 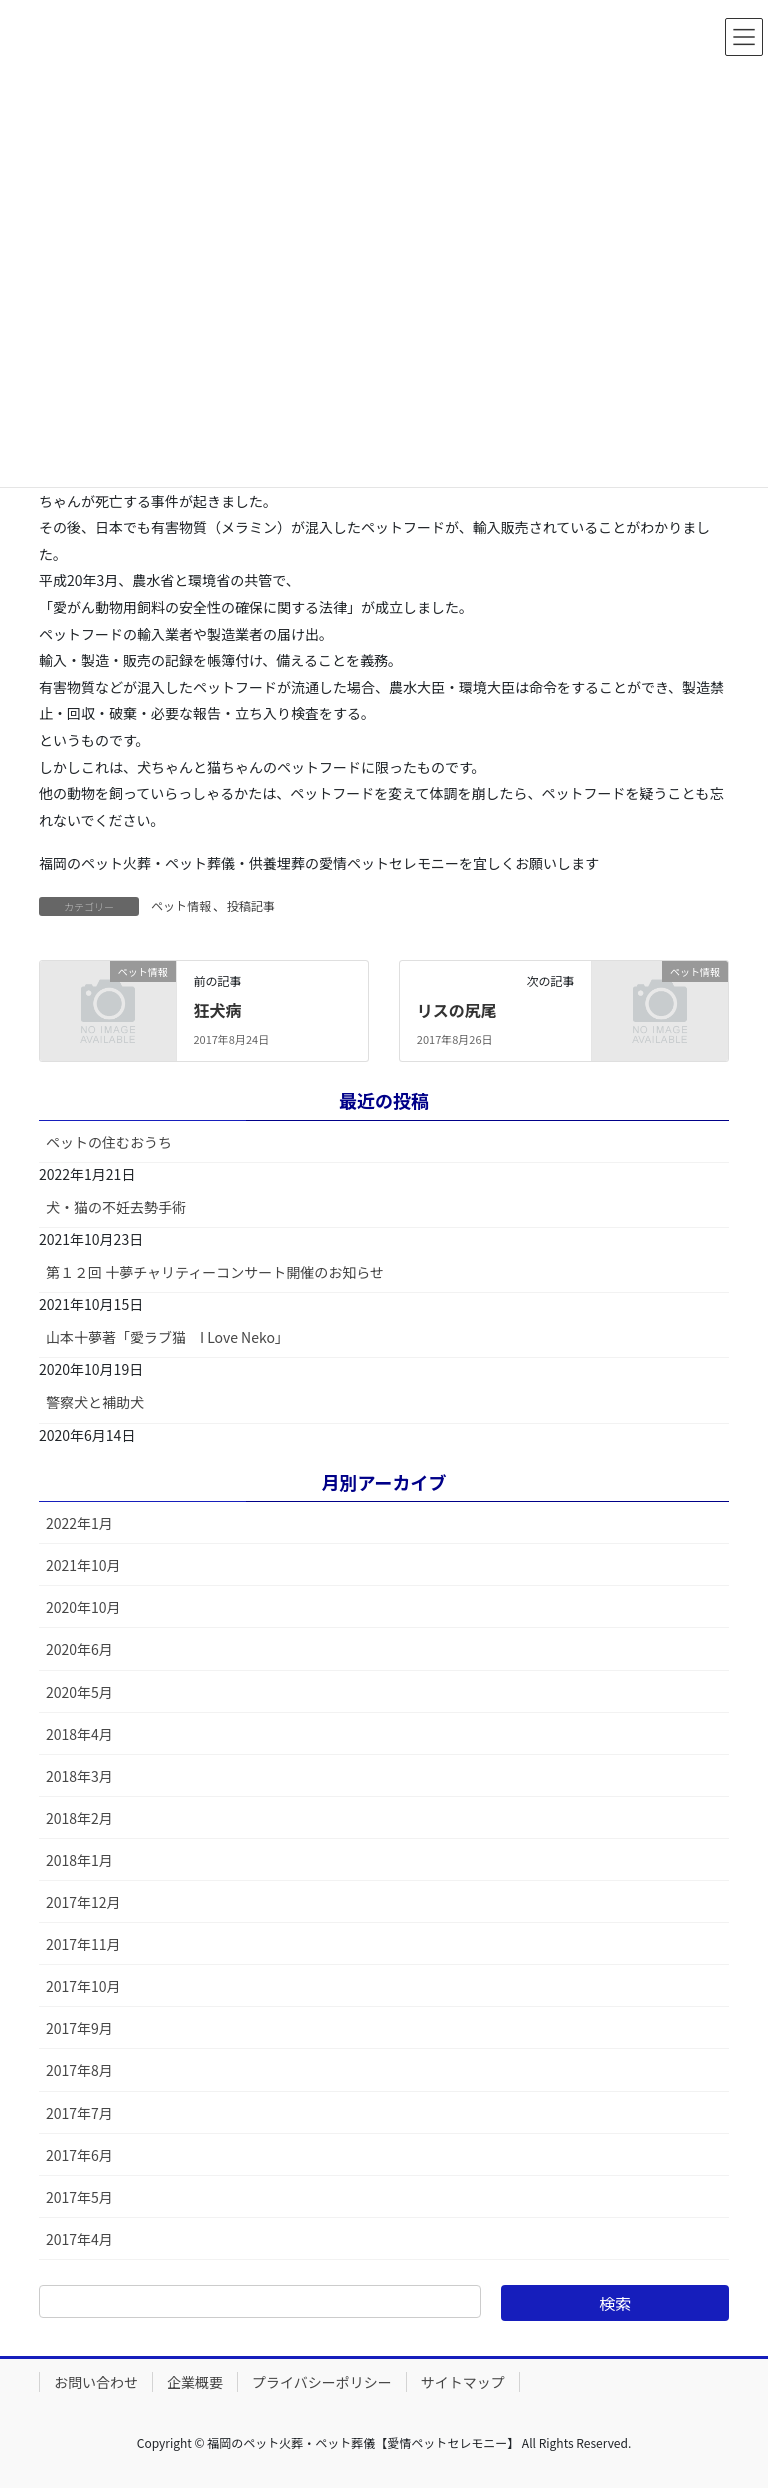 I want to click on 2018年1月, so click(x=79, y=1860).